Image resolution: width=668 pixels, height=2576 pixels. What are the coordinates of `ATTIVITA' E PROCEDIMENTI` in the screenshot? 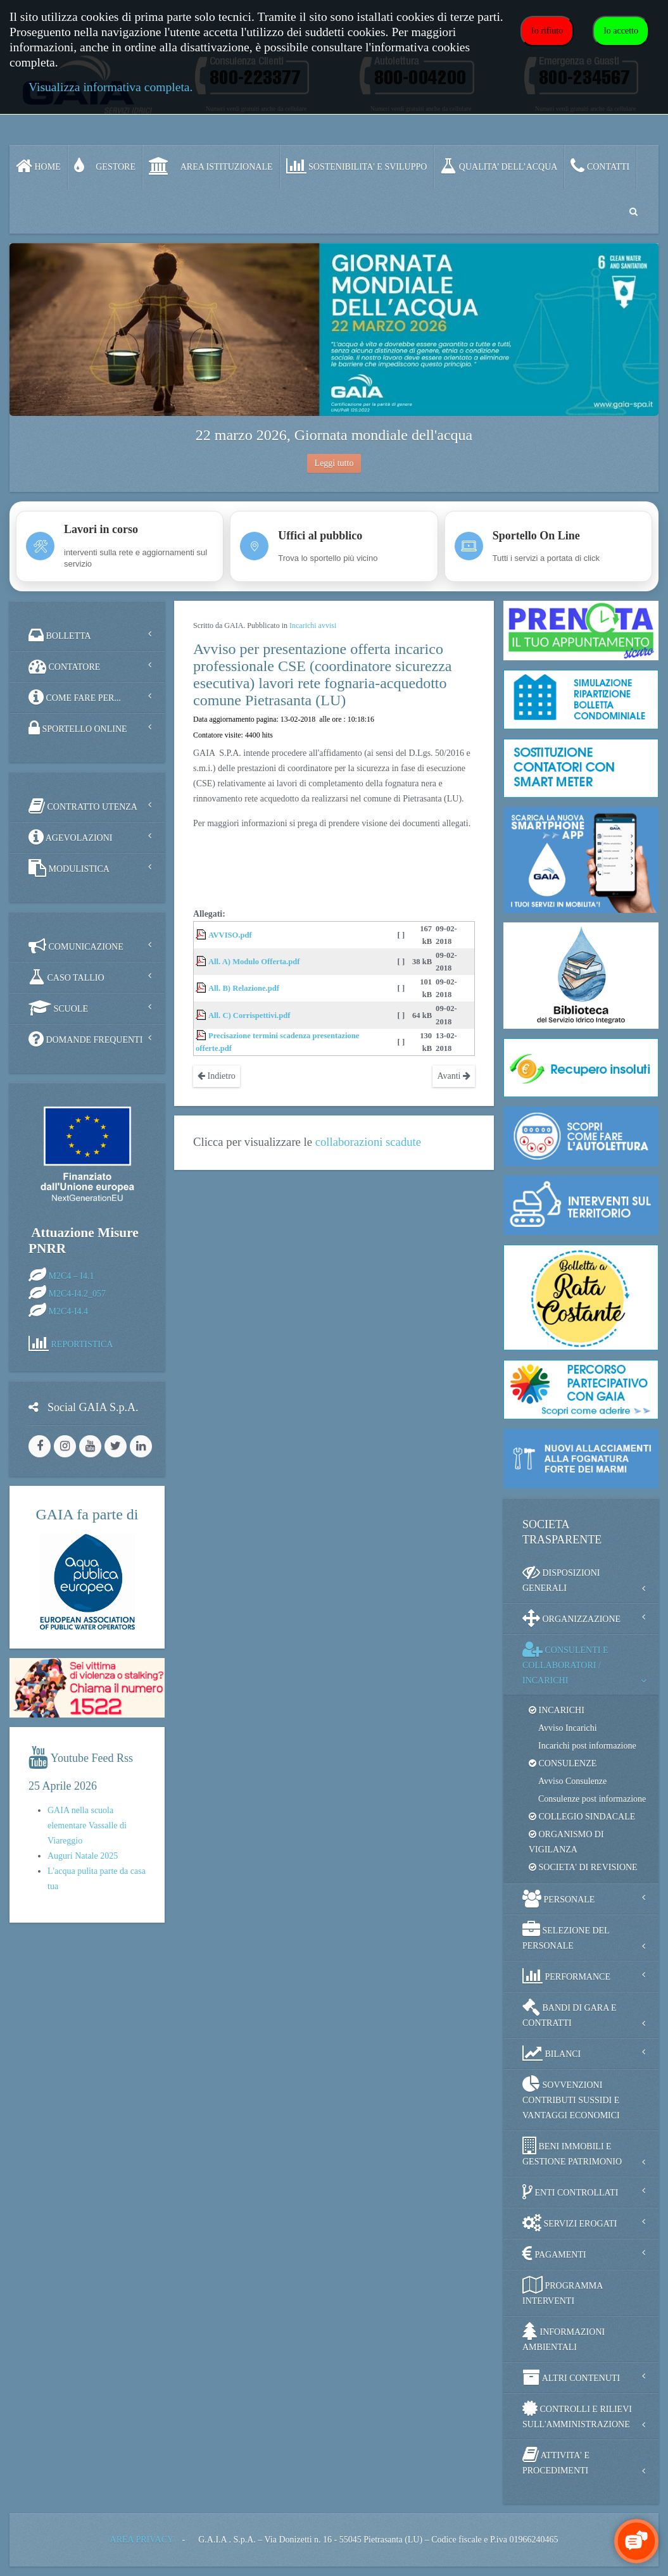 It's located at (555, 2460).